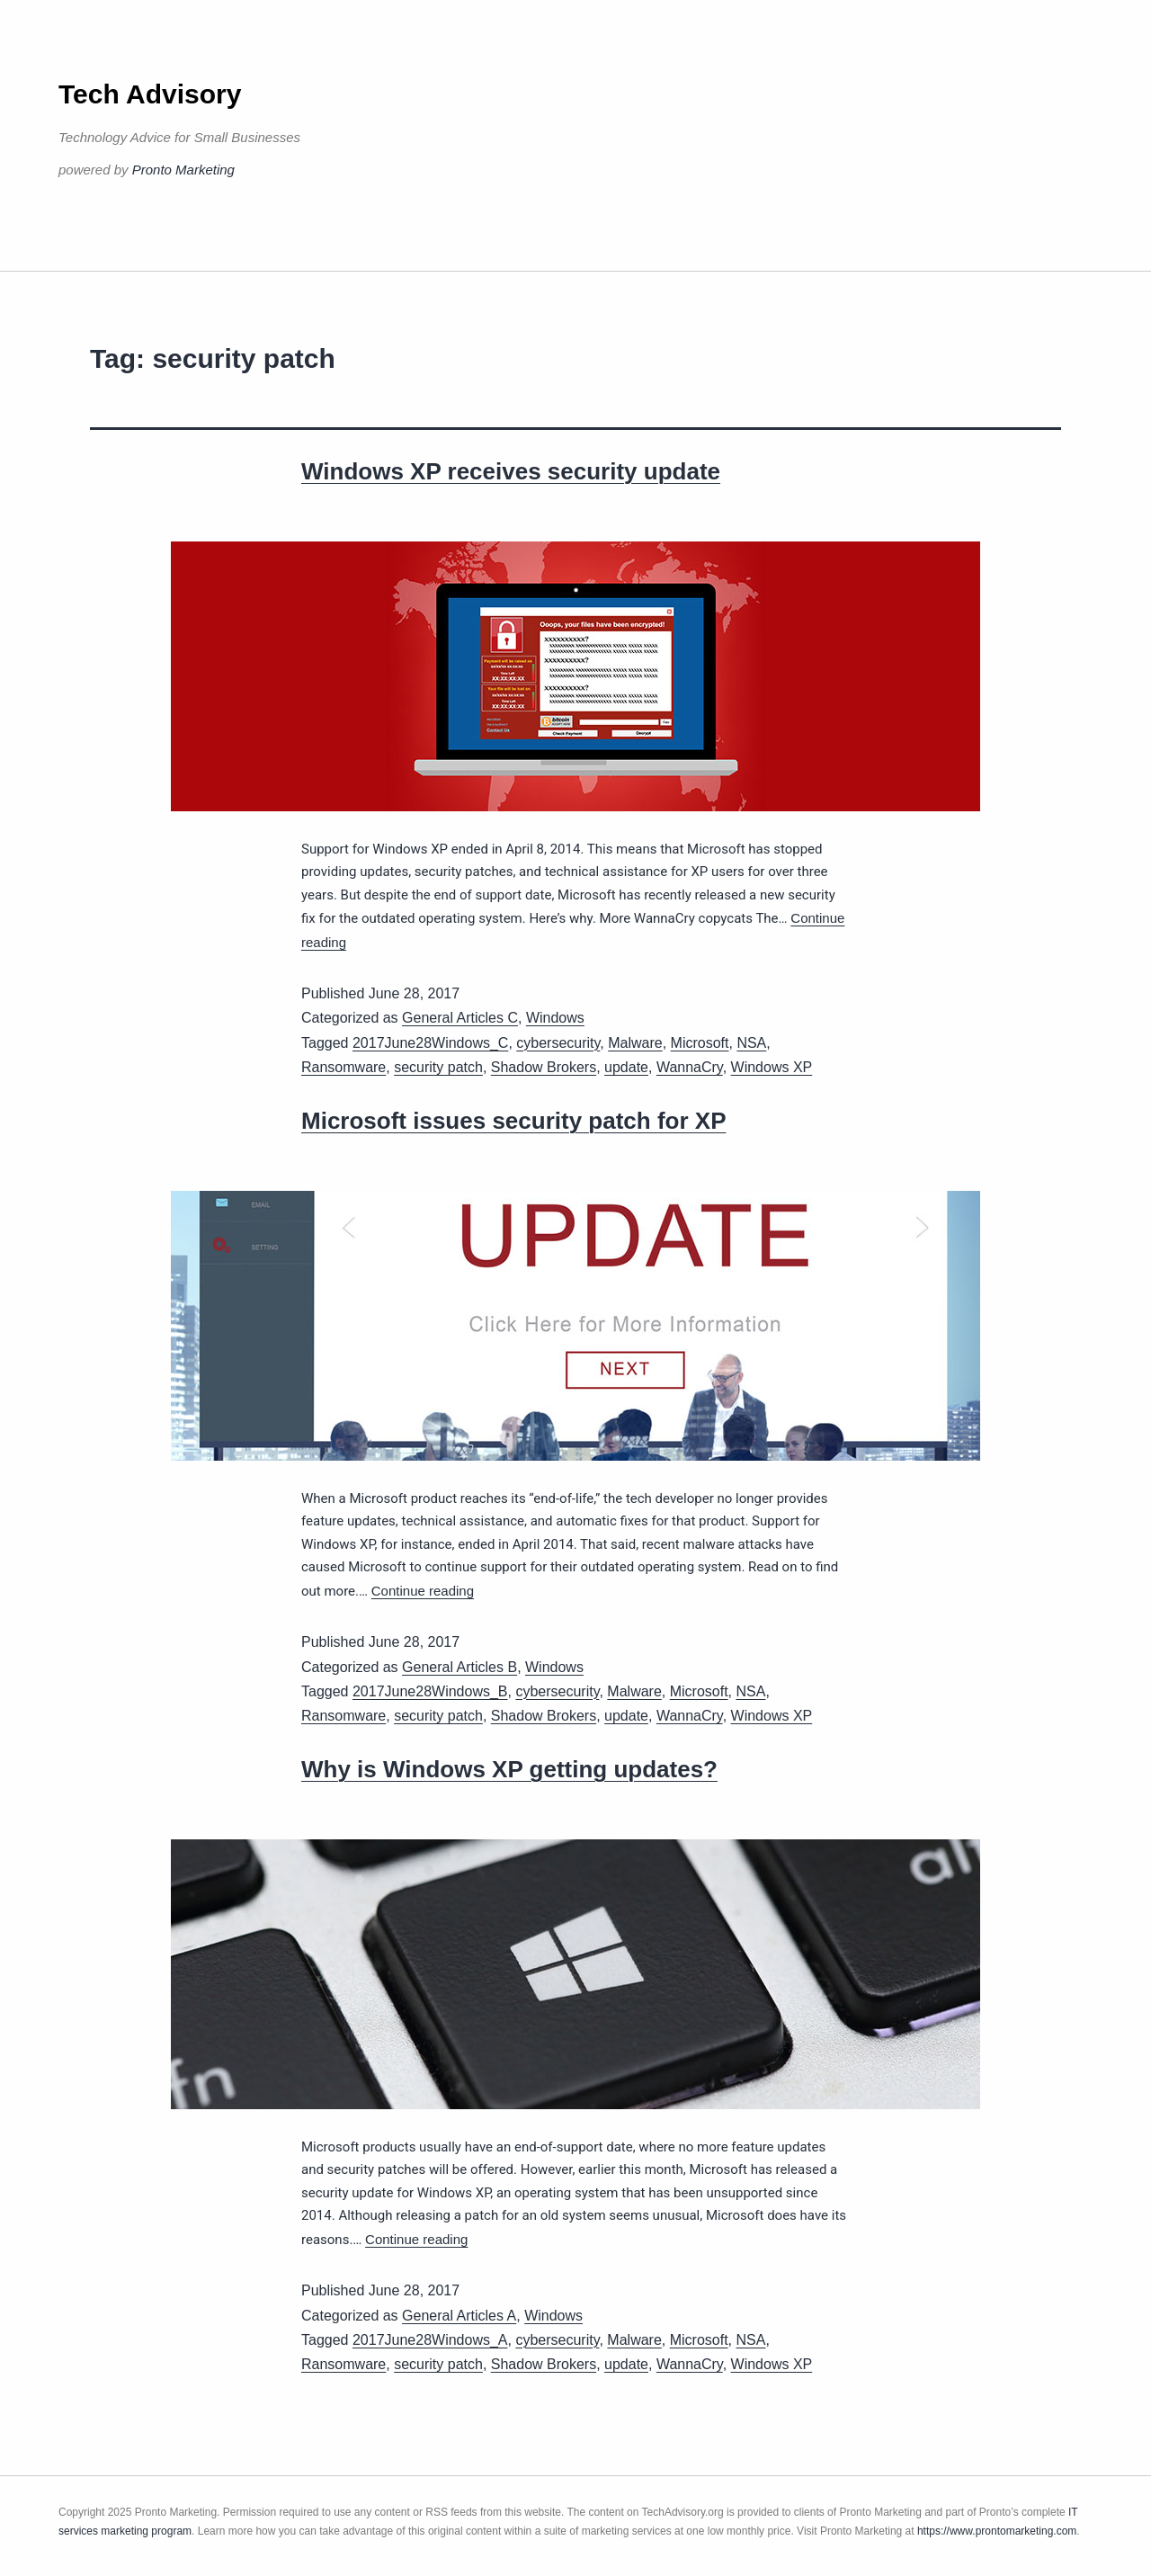 This screenshot has height=2576, width=1151. I want to click on NSA, so click(751, 1043).